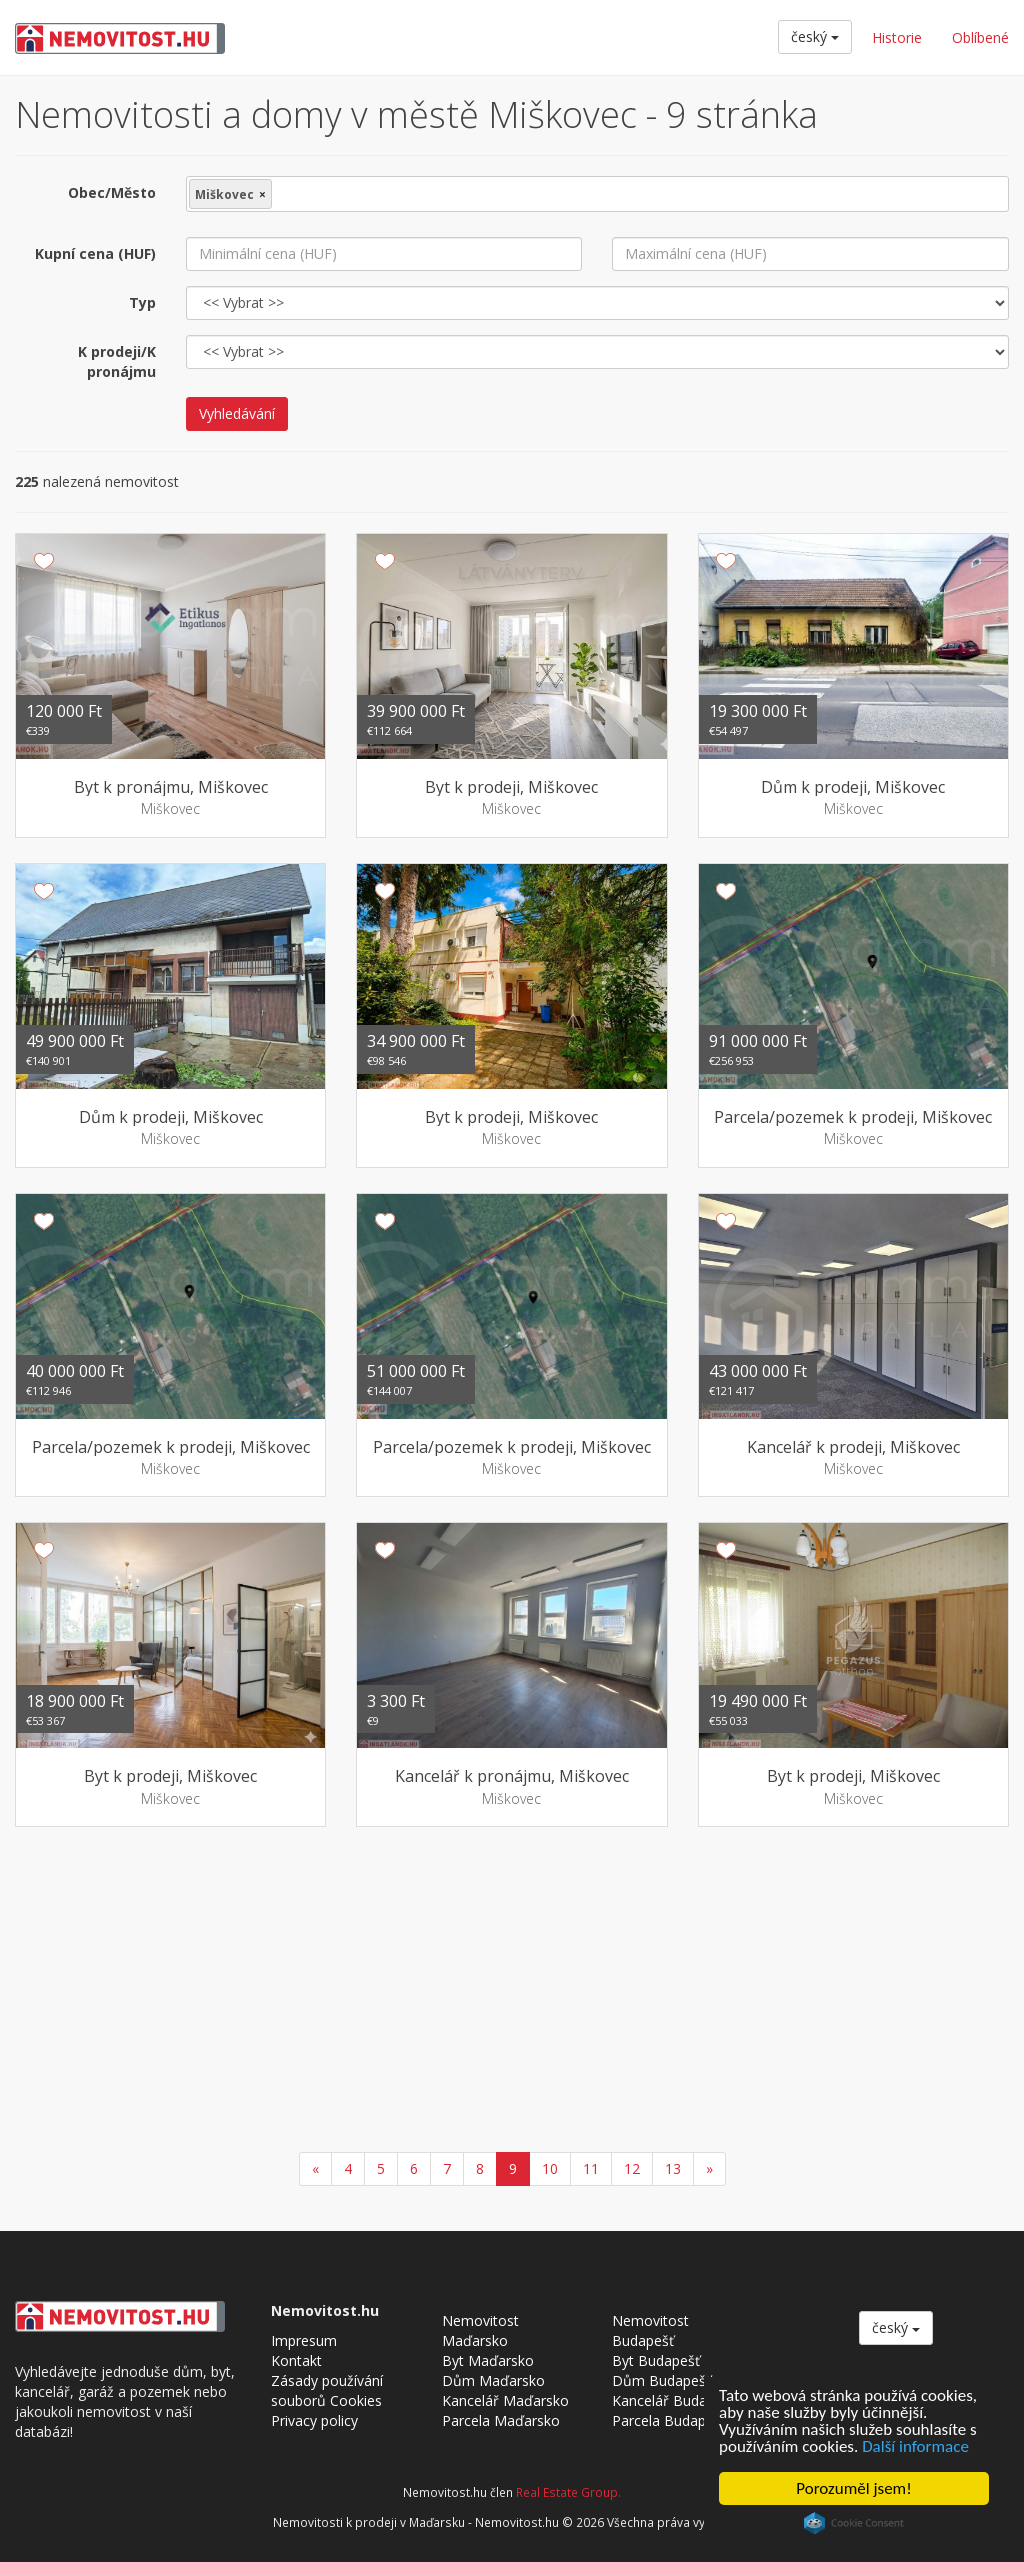  Describe the element at coordinates (304, 2340) in the screenshot. I see `Impresum` at that location.